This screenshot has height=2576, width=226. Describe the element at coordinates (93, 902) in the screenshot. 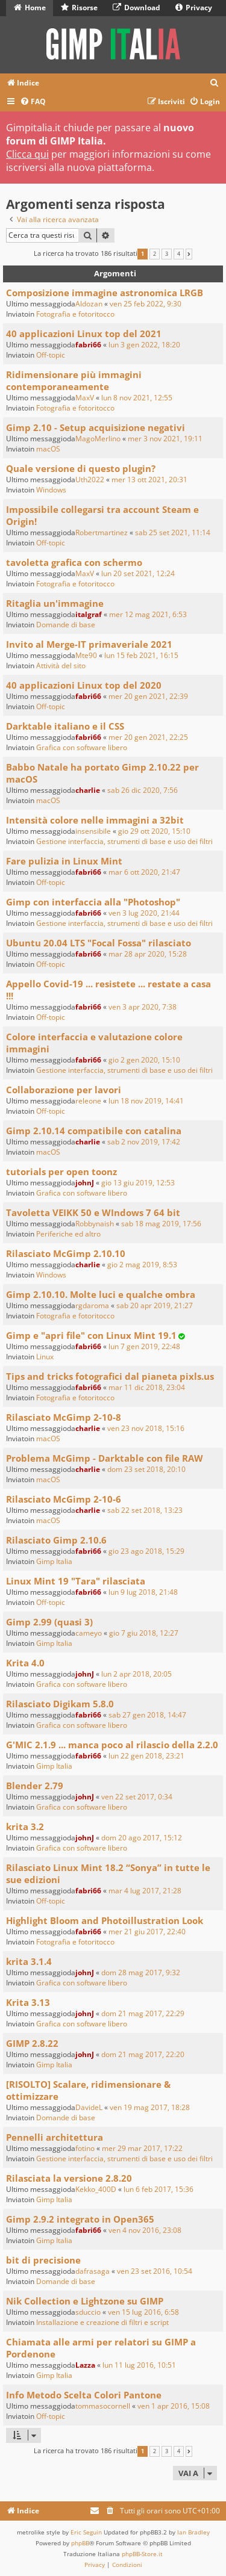

I see `Gimp con interfaccia alla "Photoshop"` at that location.